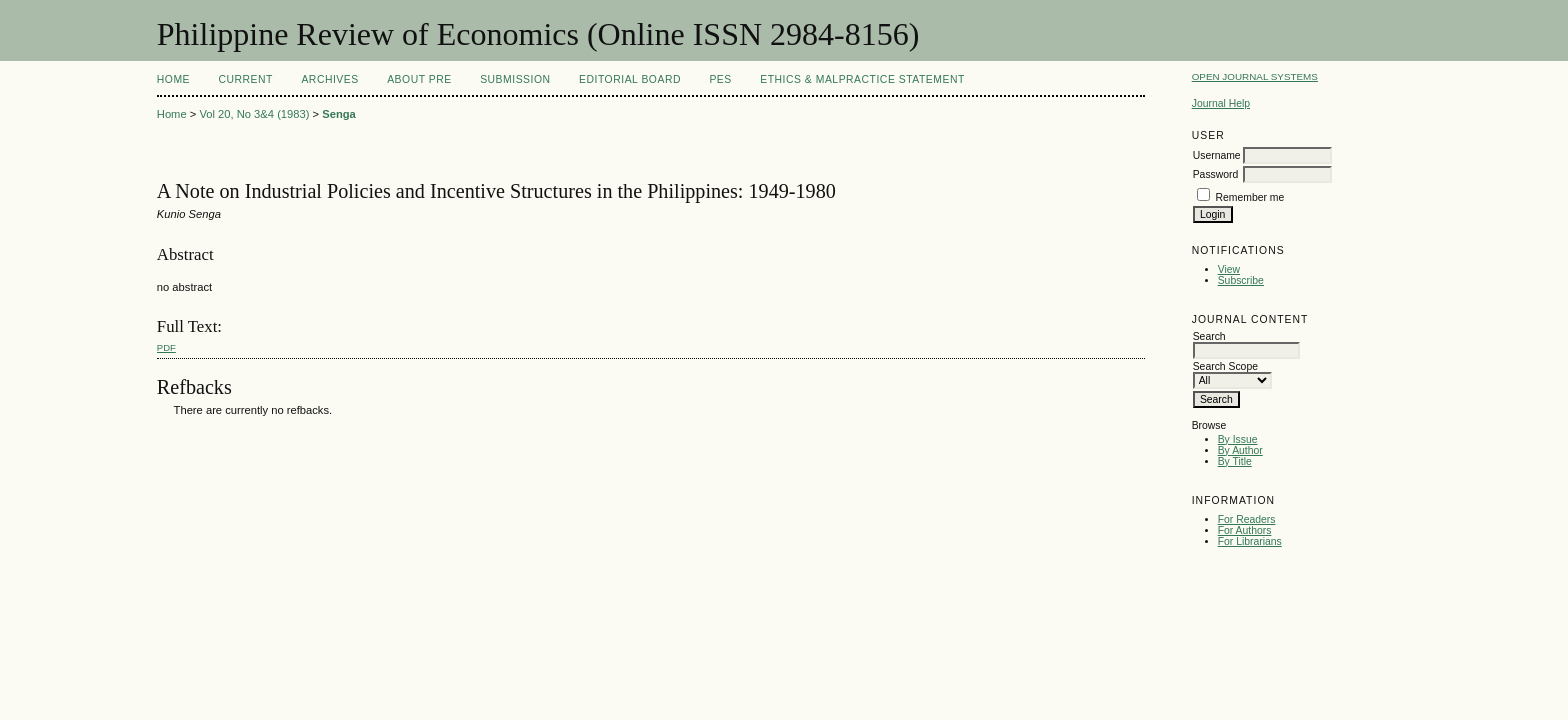 Image resolution: width=1568 pixels, height=720 pixels. I want to click on By Author, so click(1240, 450).